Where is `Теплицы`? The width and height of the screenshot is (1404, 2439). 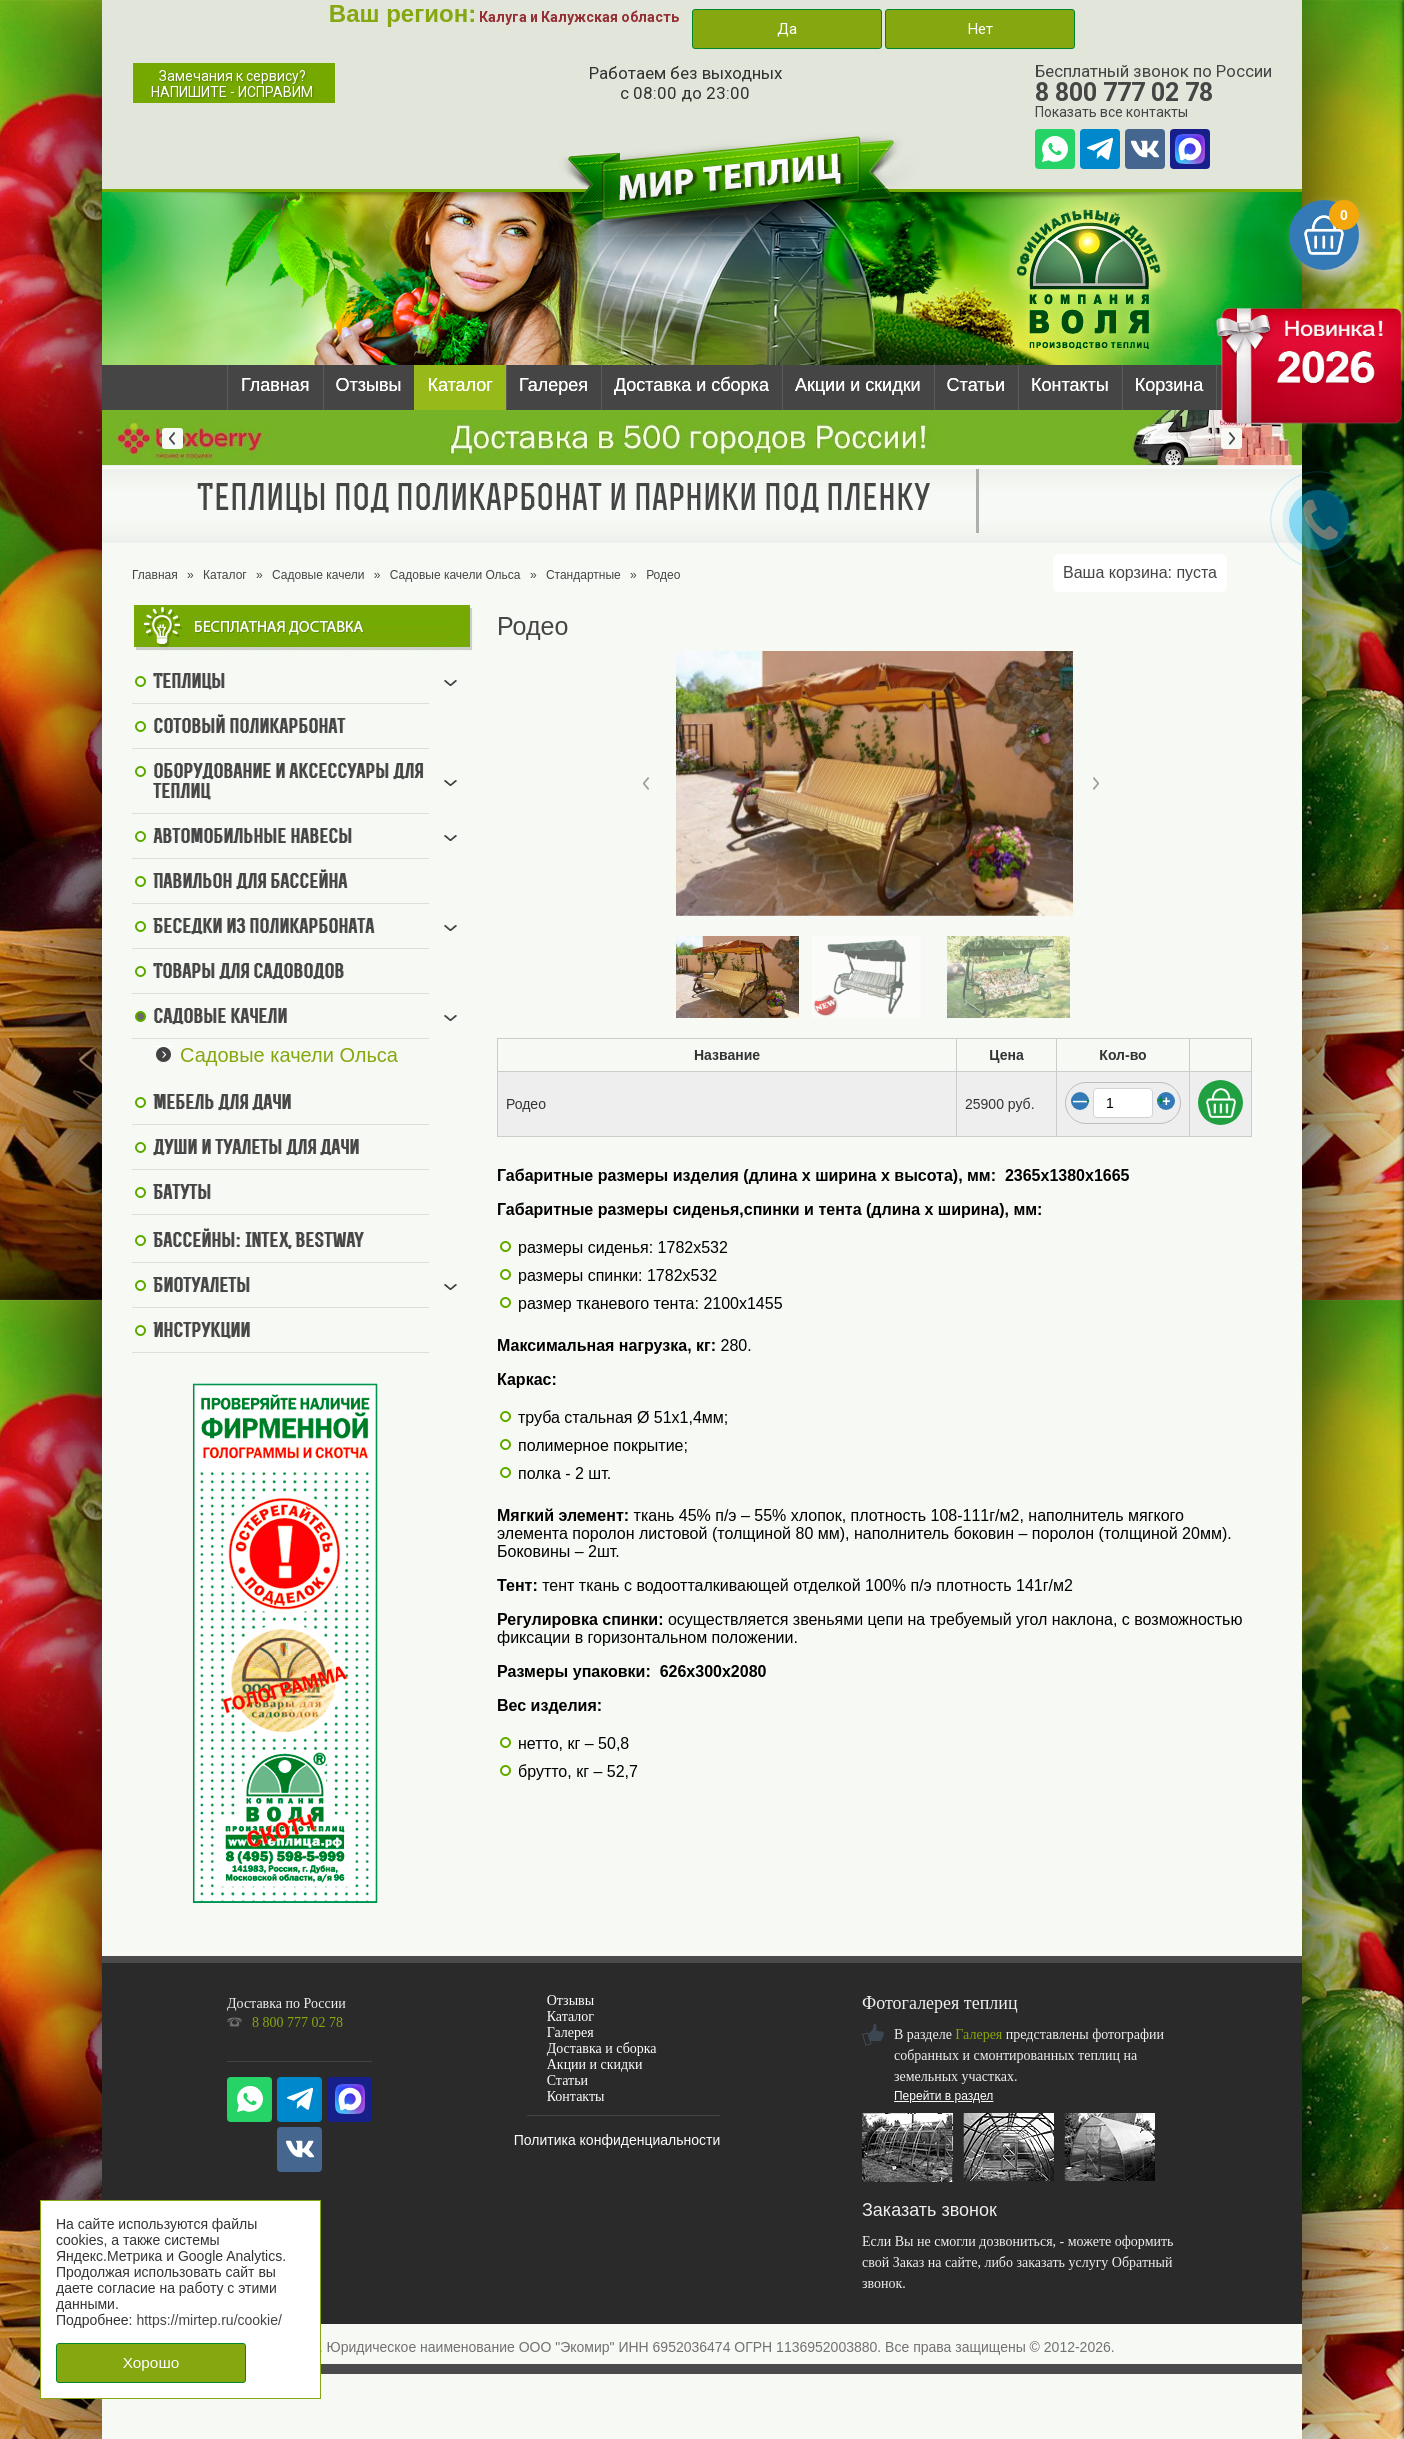
Теплицы is located at coordinates (189, 683).